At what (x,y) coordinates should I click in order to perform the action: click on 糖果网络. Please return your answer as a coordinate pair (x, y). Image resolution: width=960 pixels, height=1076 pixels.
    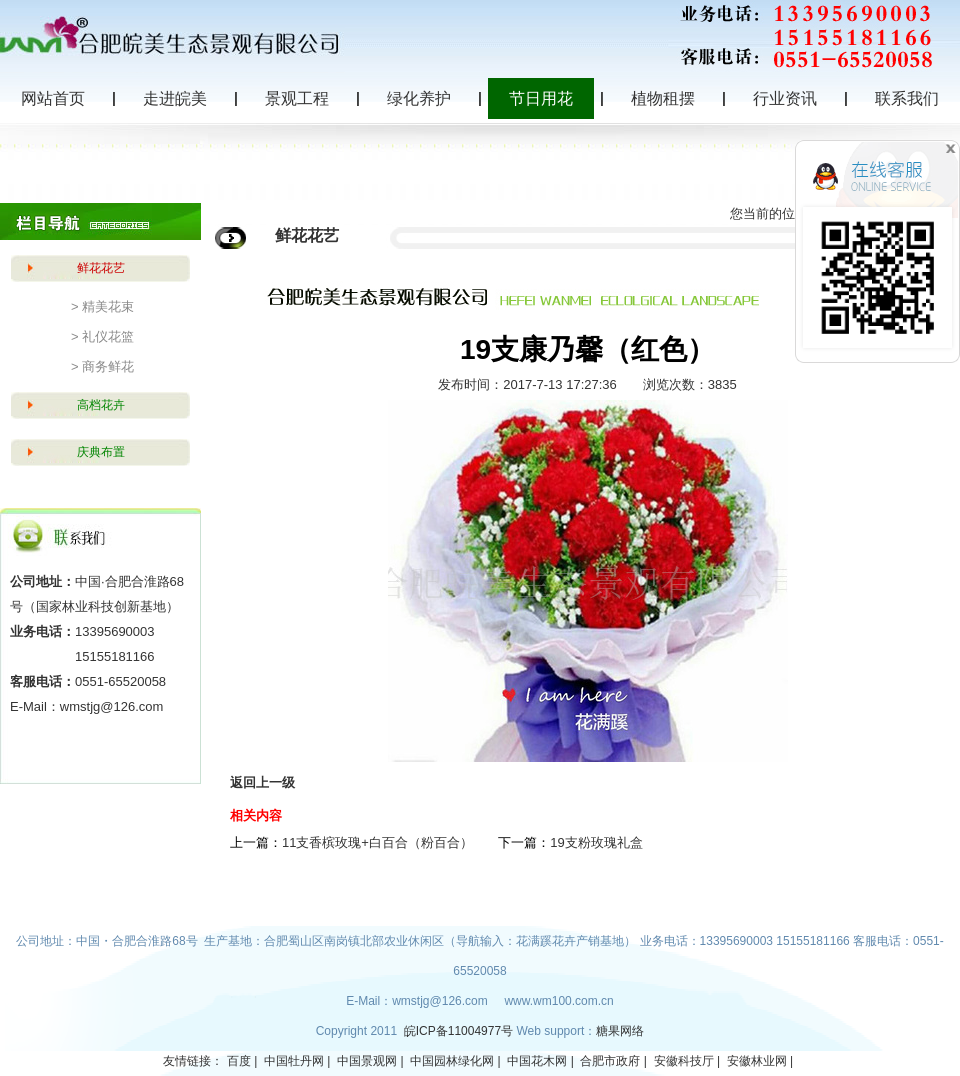
    Looking at the image, I should click on (620, 1031).